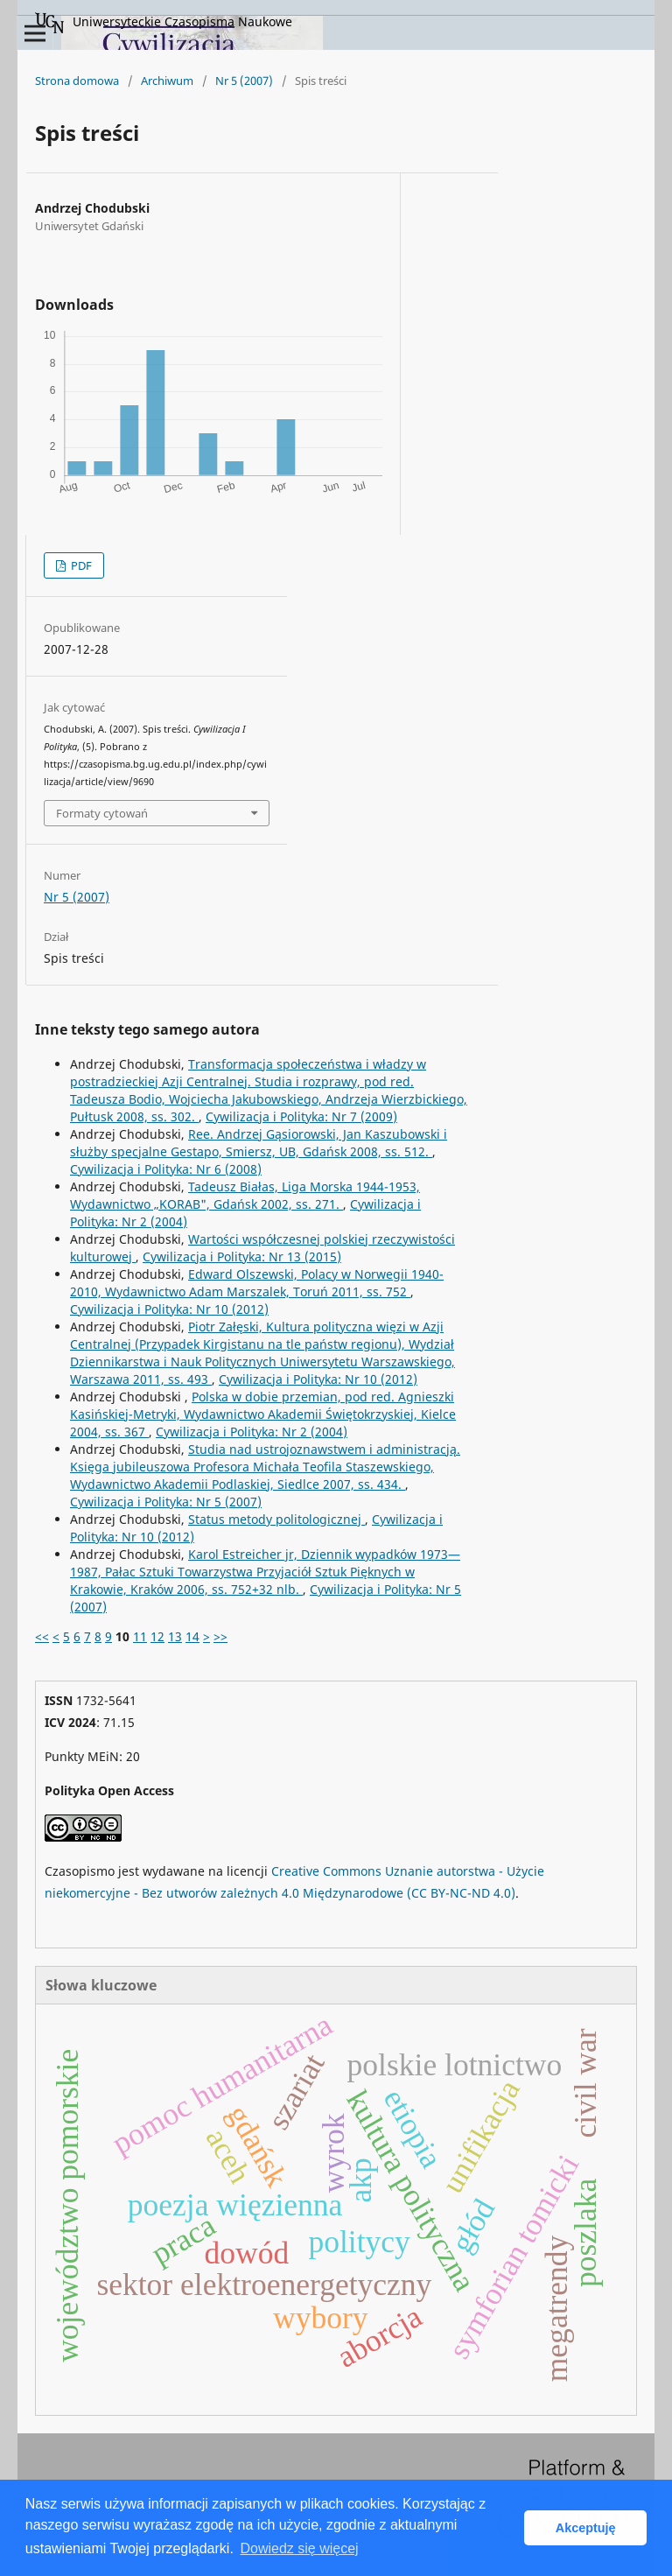 The width and height of the screenshot is (672, 2576). What do you see at coordinates (80, 565) in the screenshot?
I see `PDF` at bounding box center [80, 565].